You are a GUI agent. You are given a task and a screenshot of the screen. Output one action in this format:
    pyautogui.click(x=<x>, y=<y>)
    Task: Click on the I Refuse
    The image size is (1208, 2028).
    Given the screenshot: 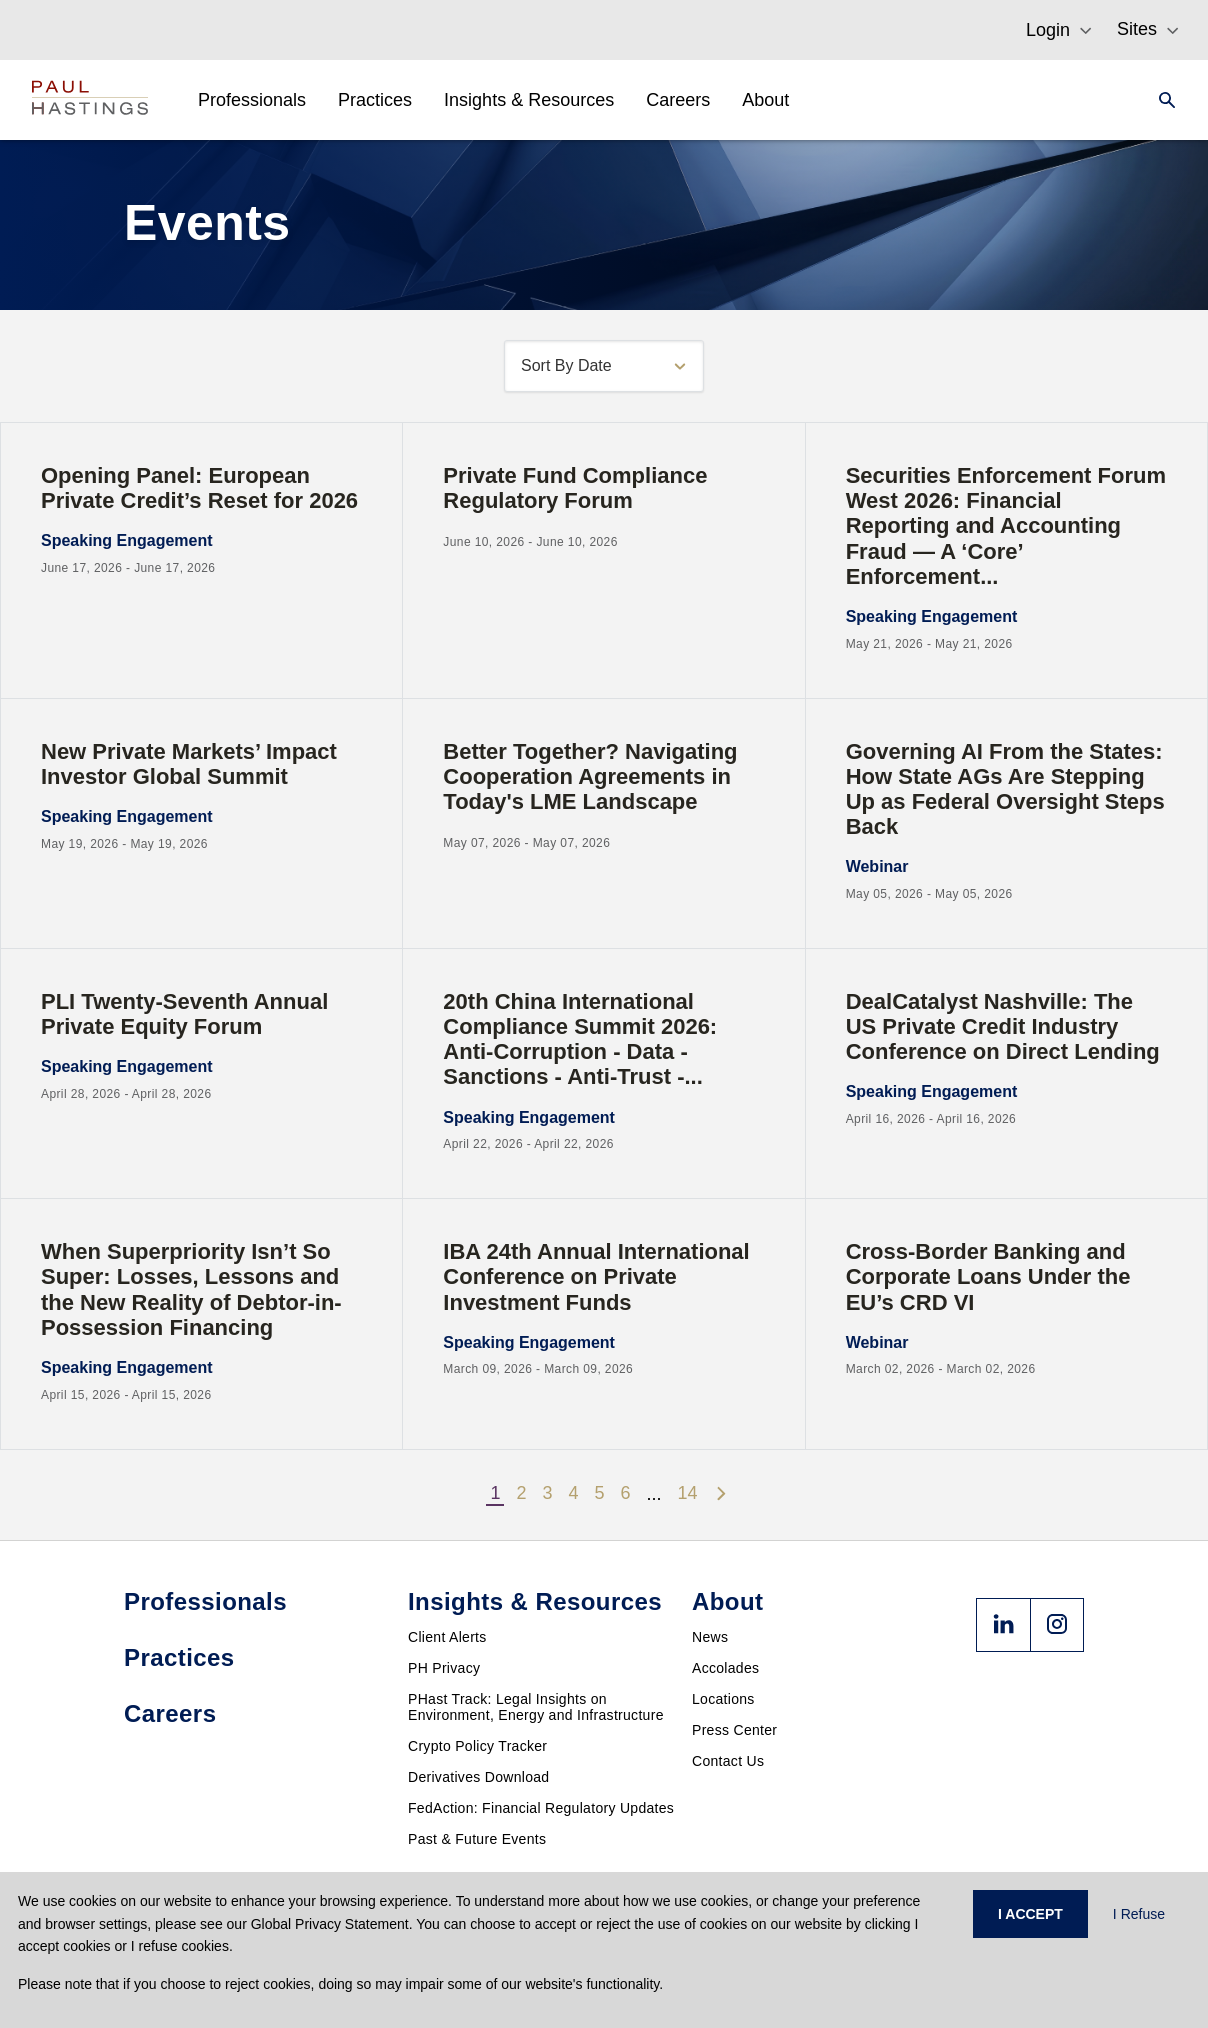 What is the action you would take?
    pyautogui.click(x=1139, y=1914)
    